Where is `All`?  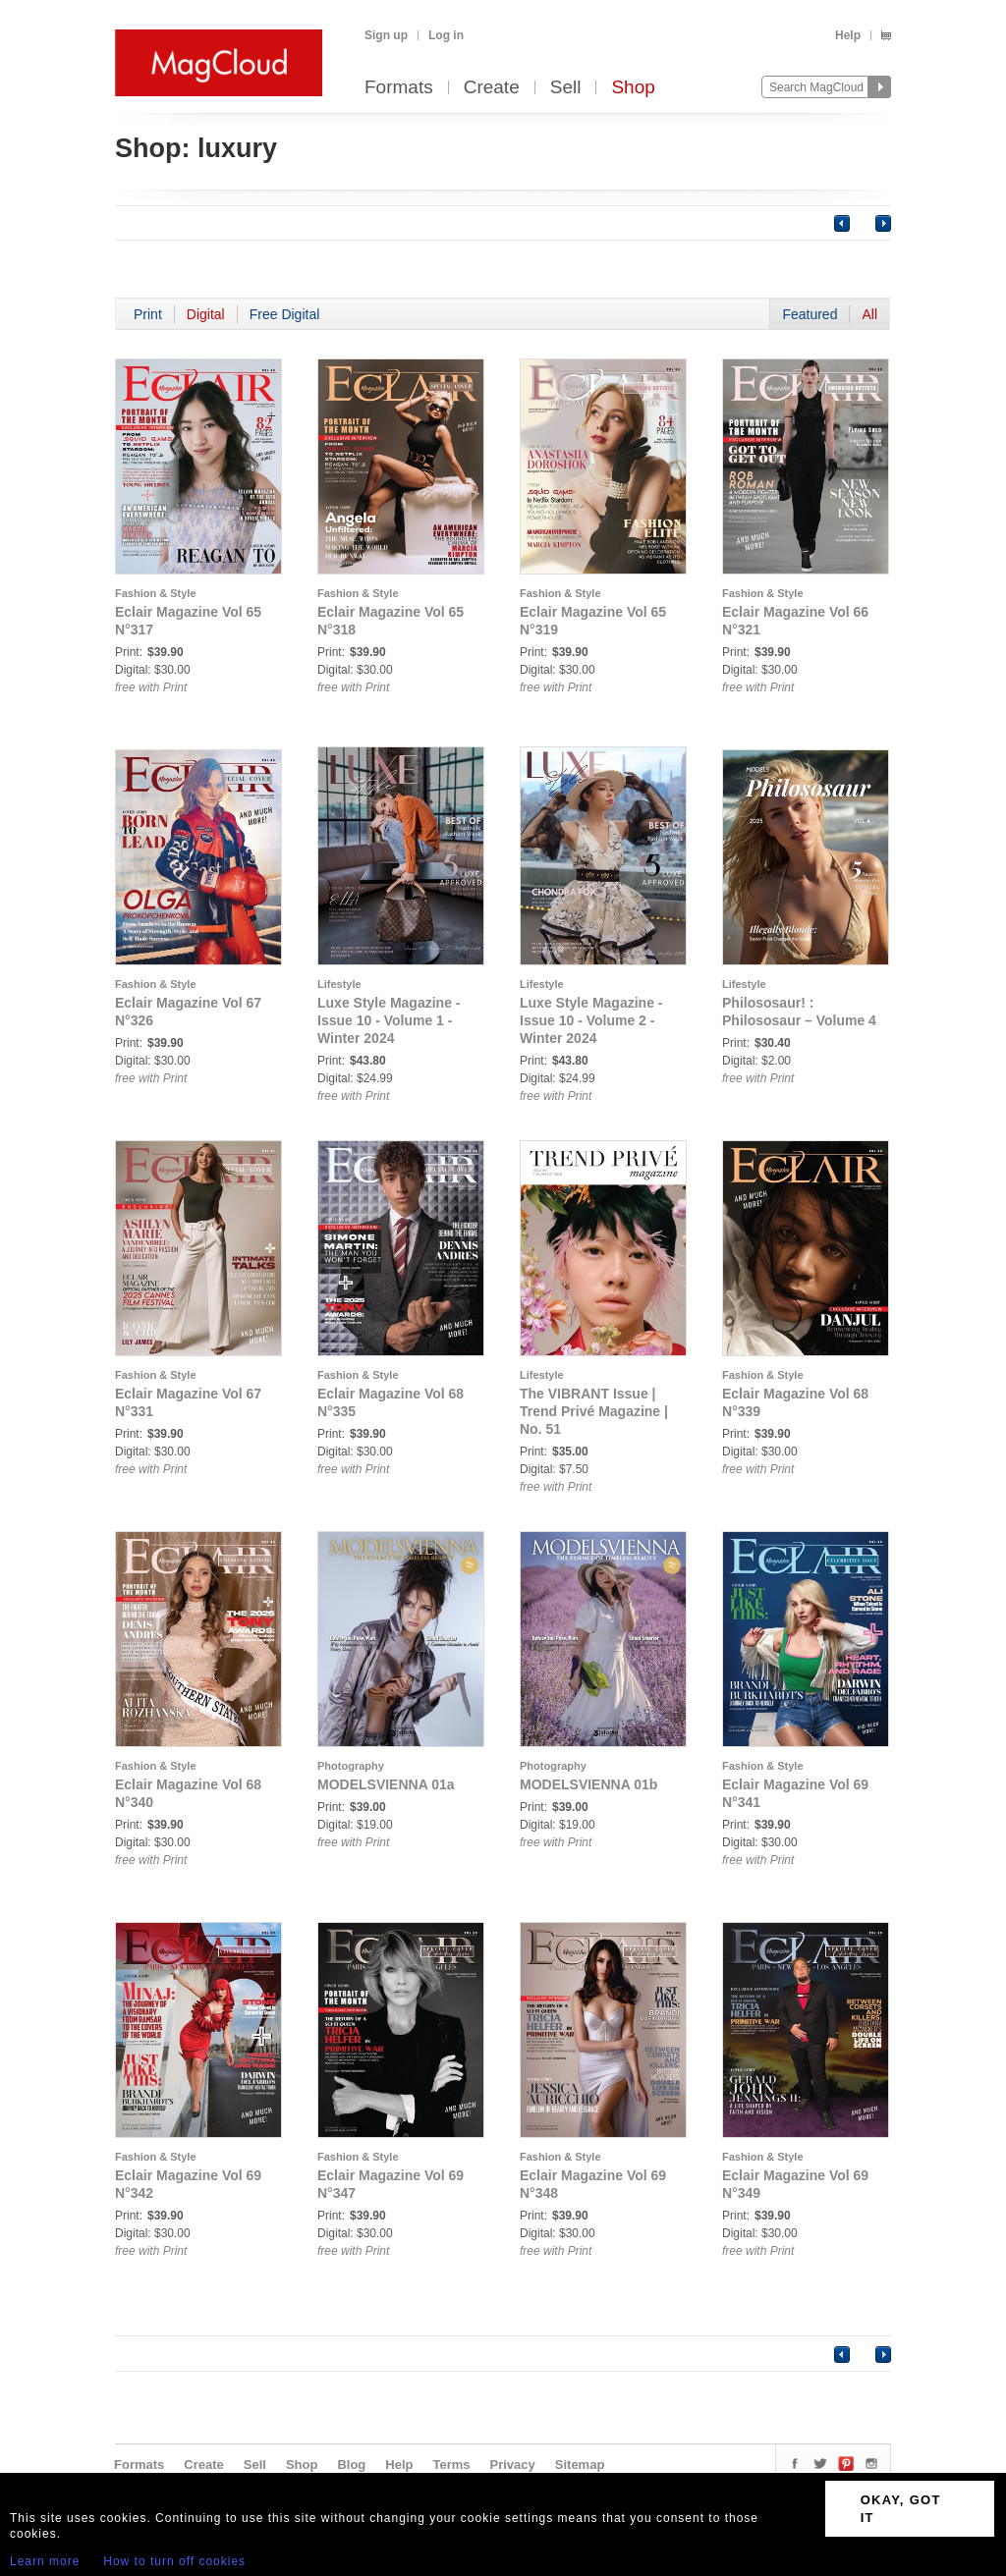
All is located at coordinates (869, 314).